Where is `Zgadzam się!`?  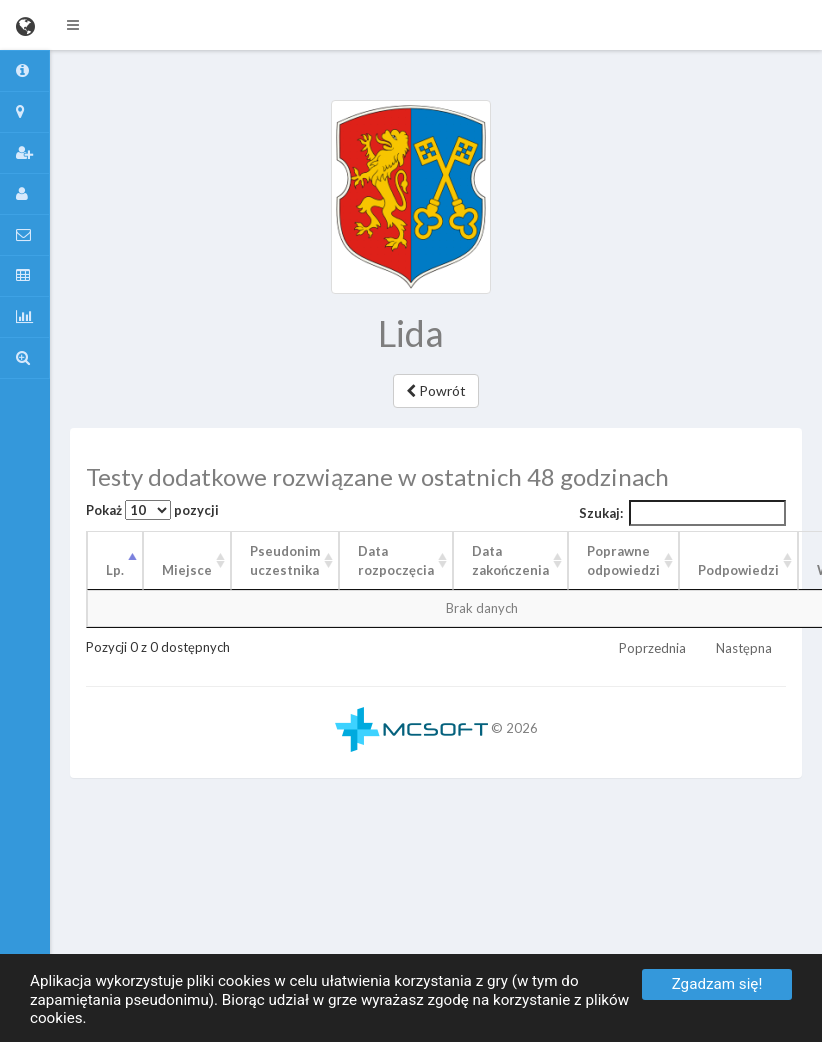
Zgadzam się! is located at coordinates (717, 984).